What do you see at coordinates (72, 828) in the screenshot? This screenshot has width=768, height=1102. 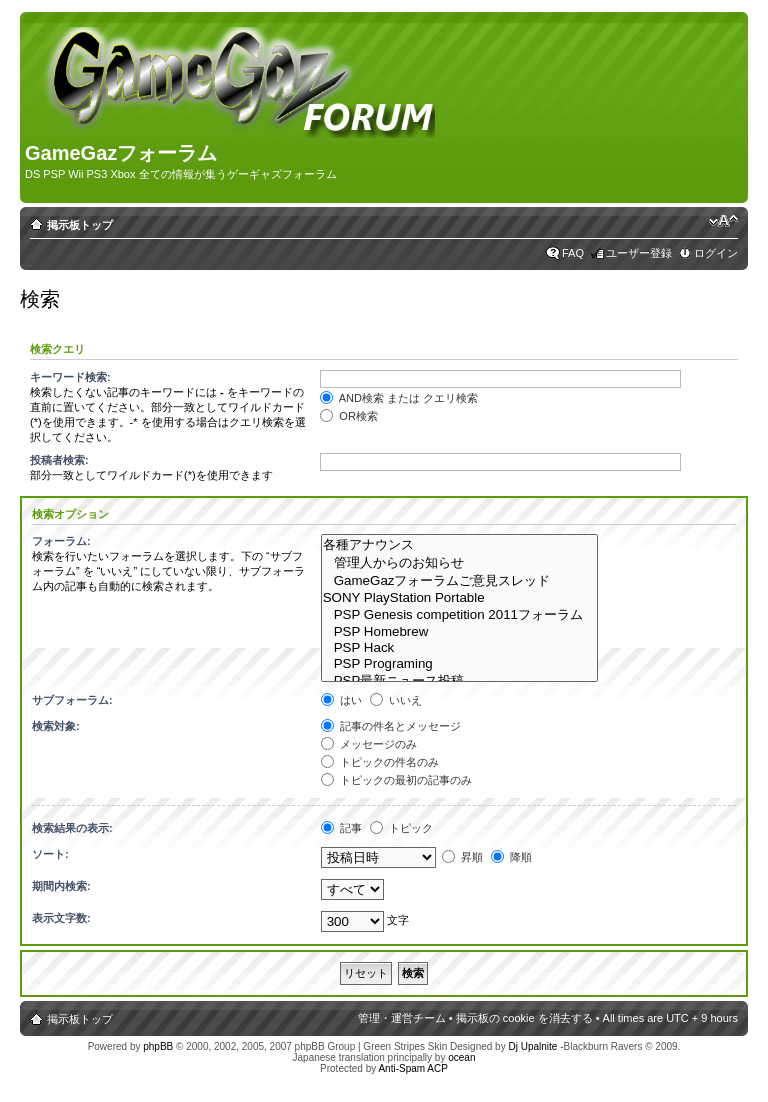 I see `検索結果の表示:` at bounding box center [72, 828].